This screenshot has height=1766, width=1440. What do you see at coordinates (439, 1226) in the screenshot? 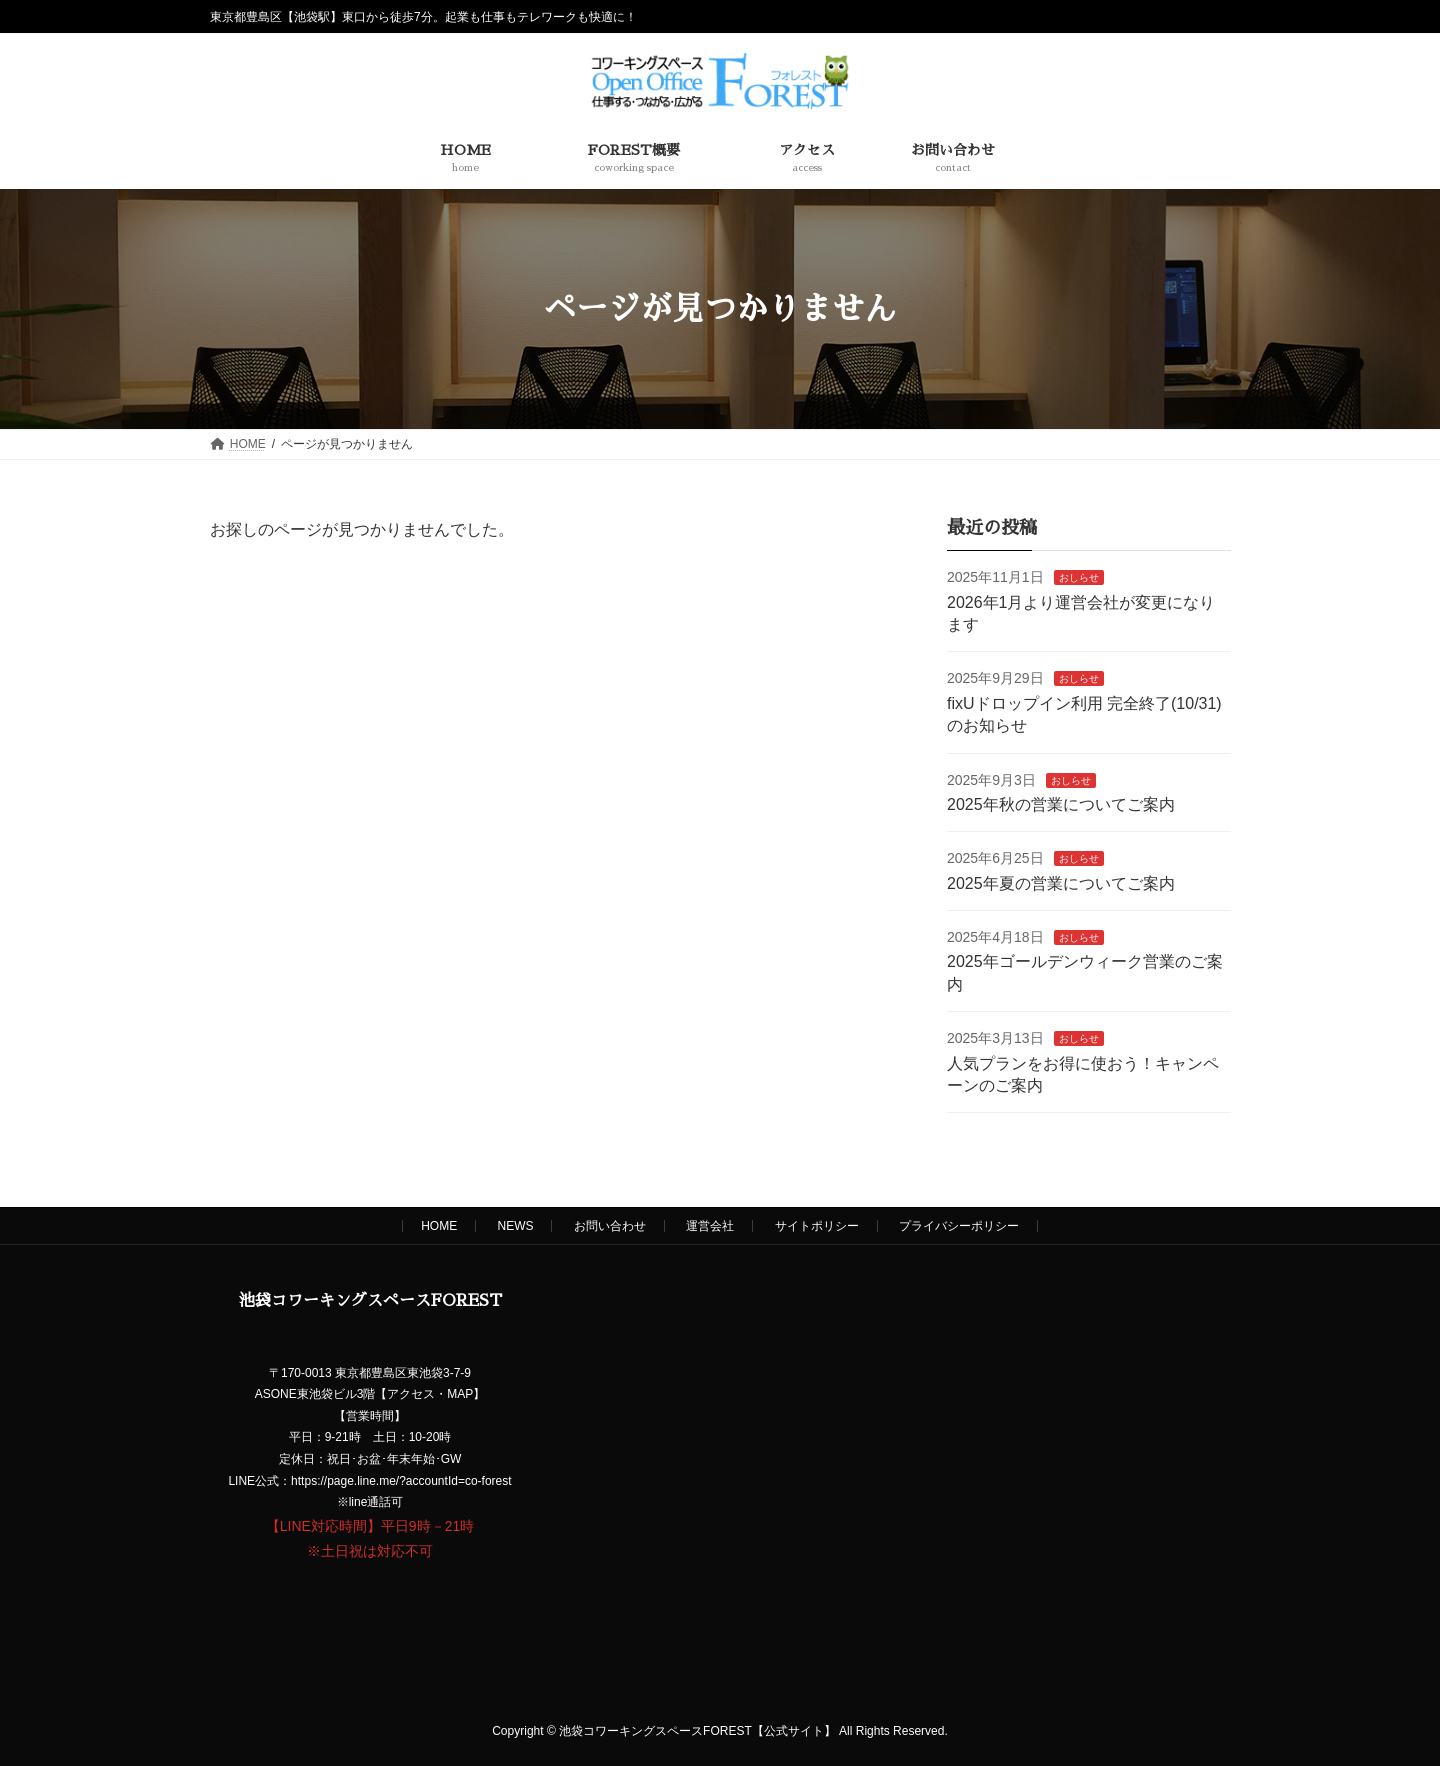
I see `HOME` at bounding box center [439, 1226].